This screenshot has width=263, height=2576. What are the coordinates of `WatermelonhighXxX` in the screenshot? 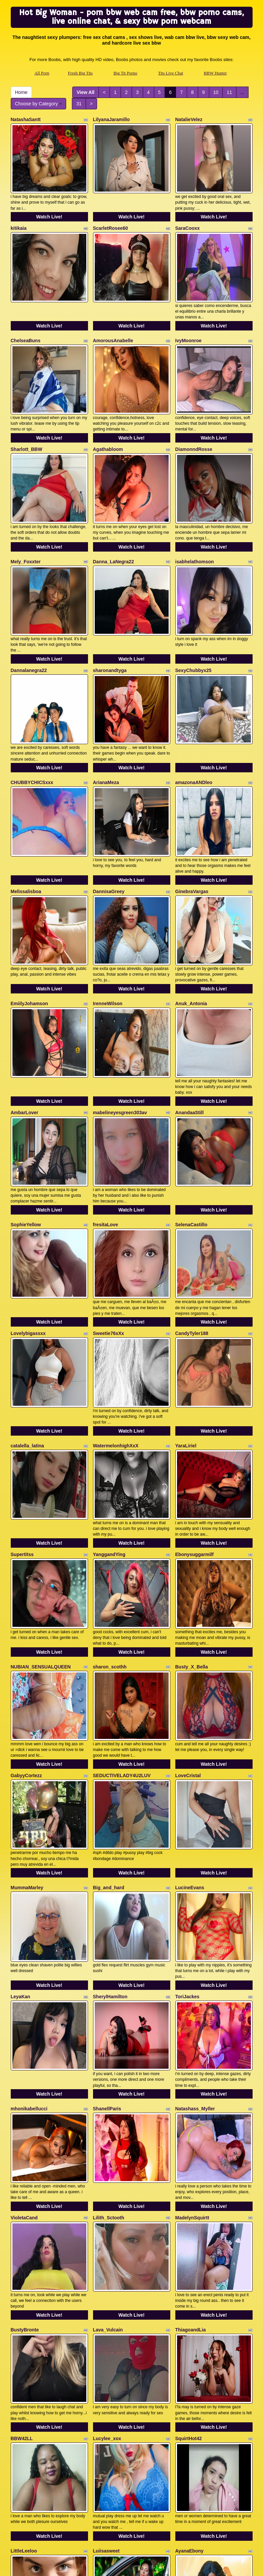 It's located at (116, 1291).